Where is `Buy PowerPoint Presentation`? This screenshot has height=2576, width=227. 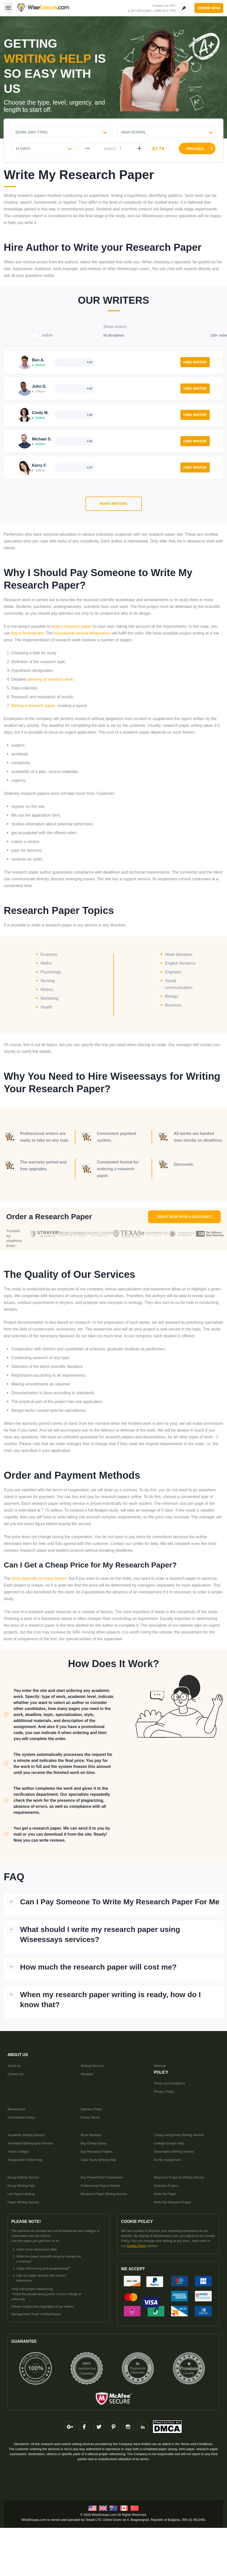
Buy PowerPoint Presentation is located at coordinates (102, 2177).